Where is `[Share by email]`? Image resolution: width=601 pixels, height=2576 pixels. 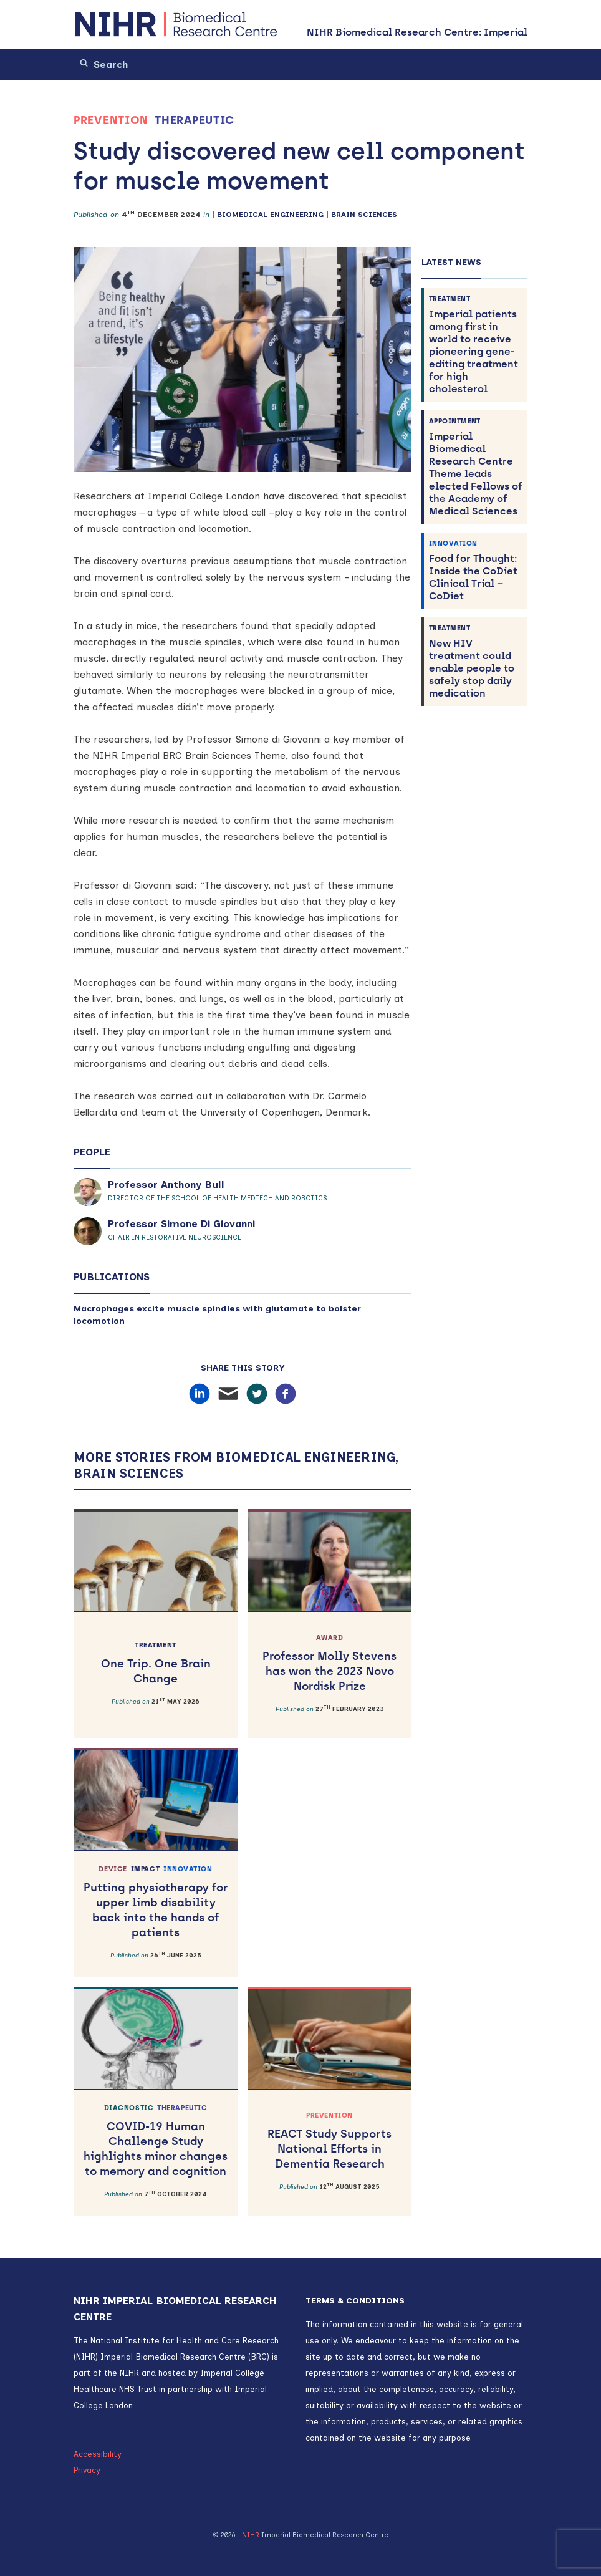 [Share by email] is located at coordinates (228, 1394).